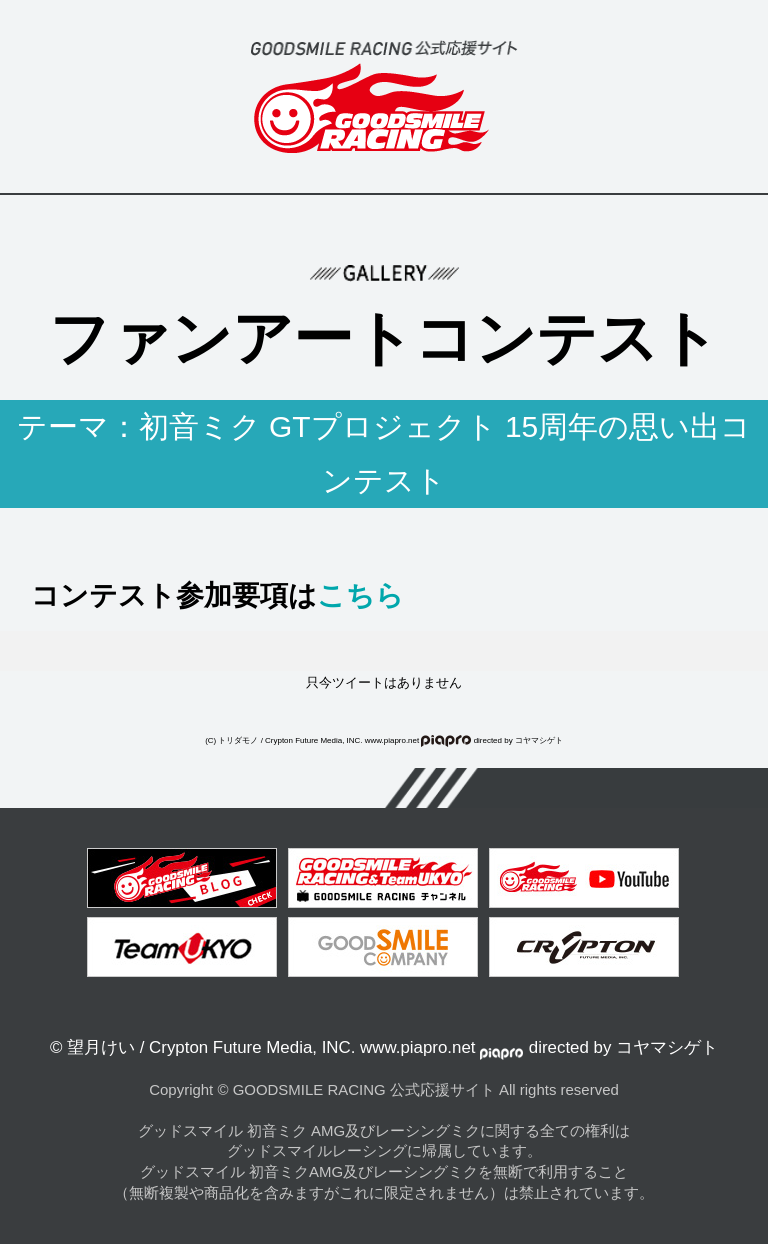 This screenshot has height=1244, width=768. Describe the element at coordinates (360, 595) in the screenshot. I see `こちら` at that location.